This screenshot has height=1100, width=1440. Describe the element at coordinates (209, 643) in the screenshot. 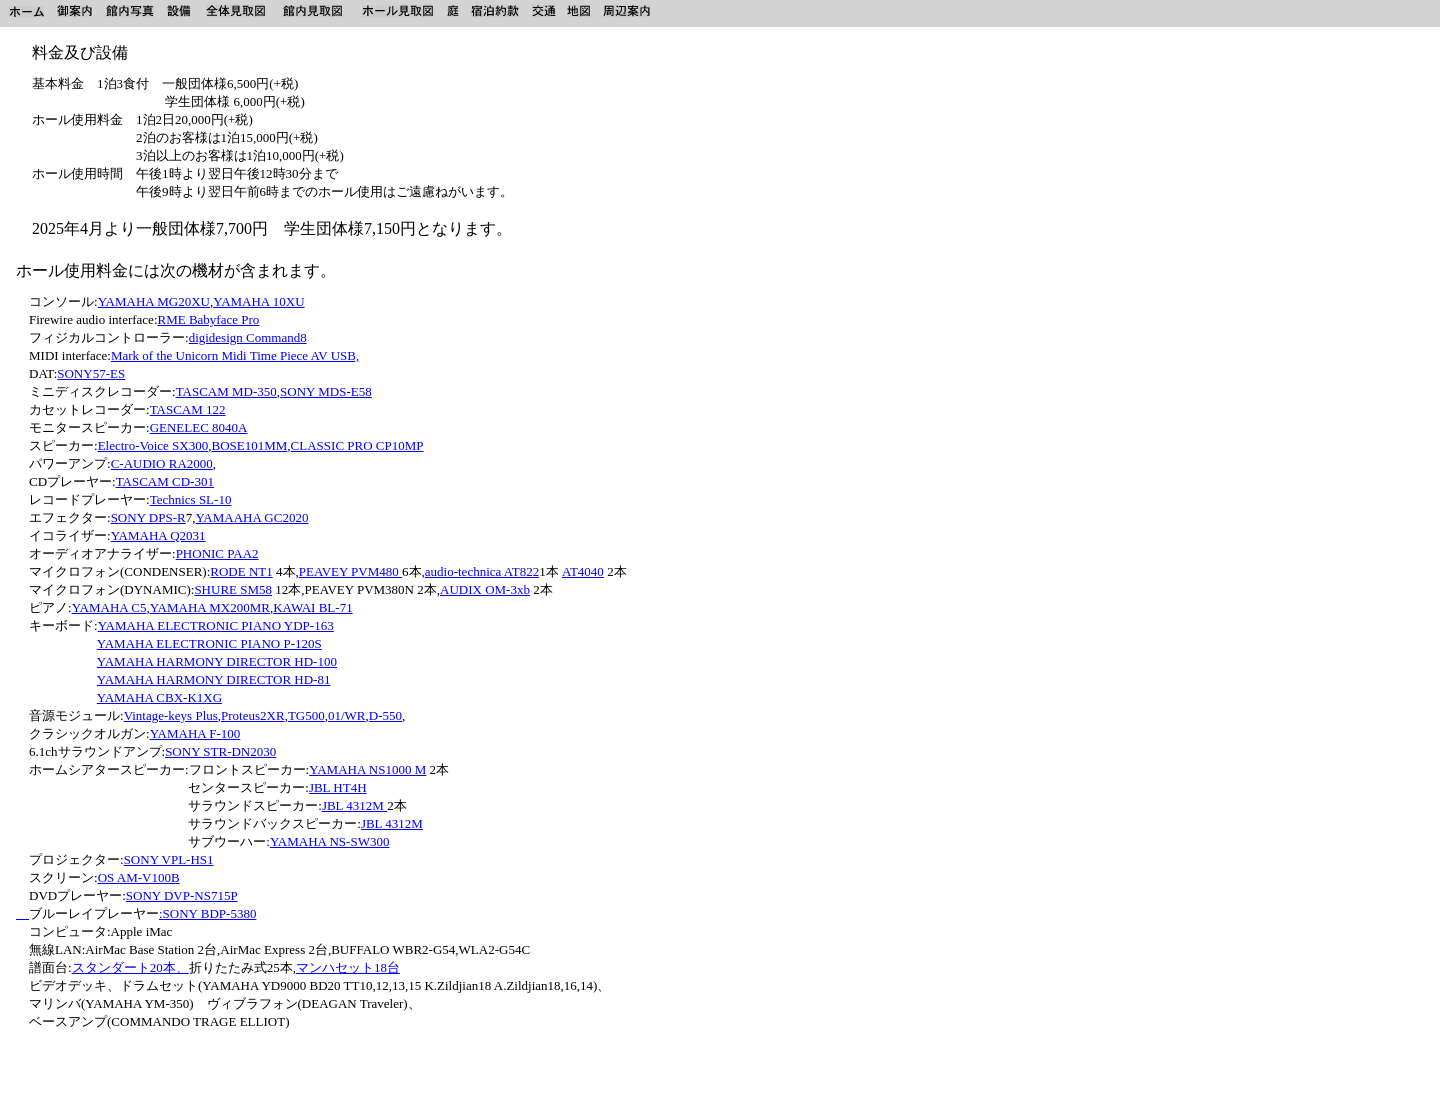

I see `YAMAHA ELECTRONIC PIANO P-120S` at that location.